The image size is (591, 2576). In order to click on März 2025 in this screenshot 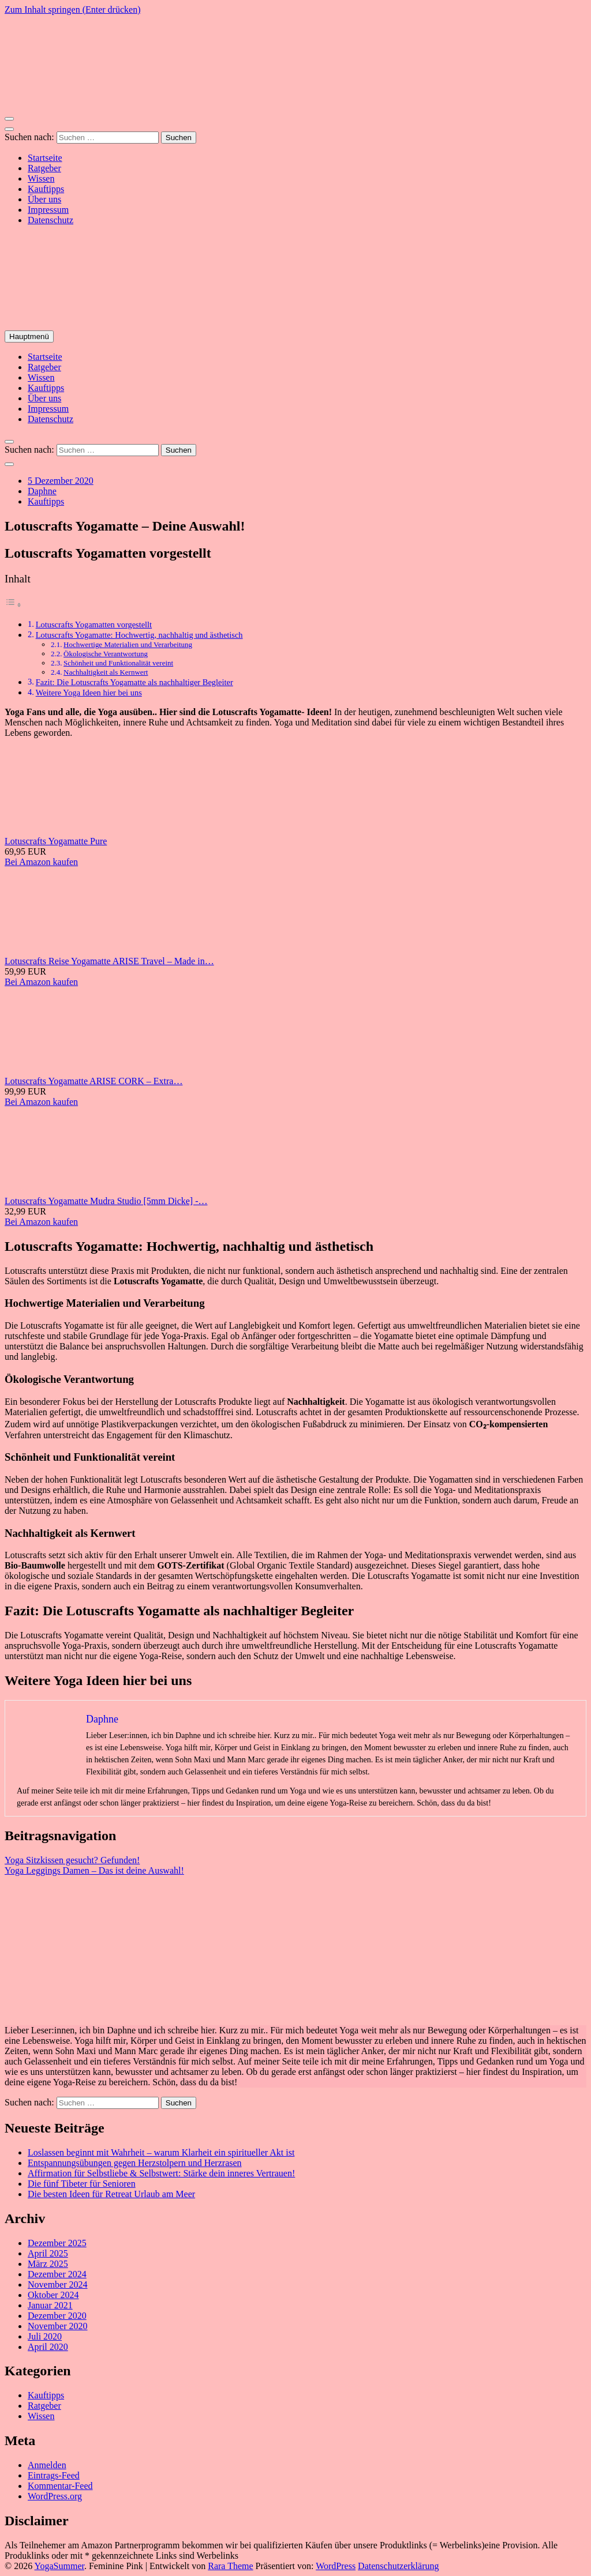, I will do `click(48, 2264)`.